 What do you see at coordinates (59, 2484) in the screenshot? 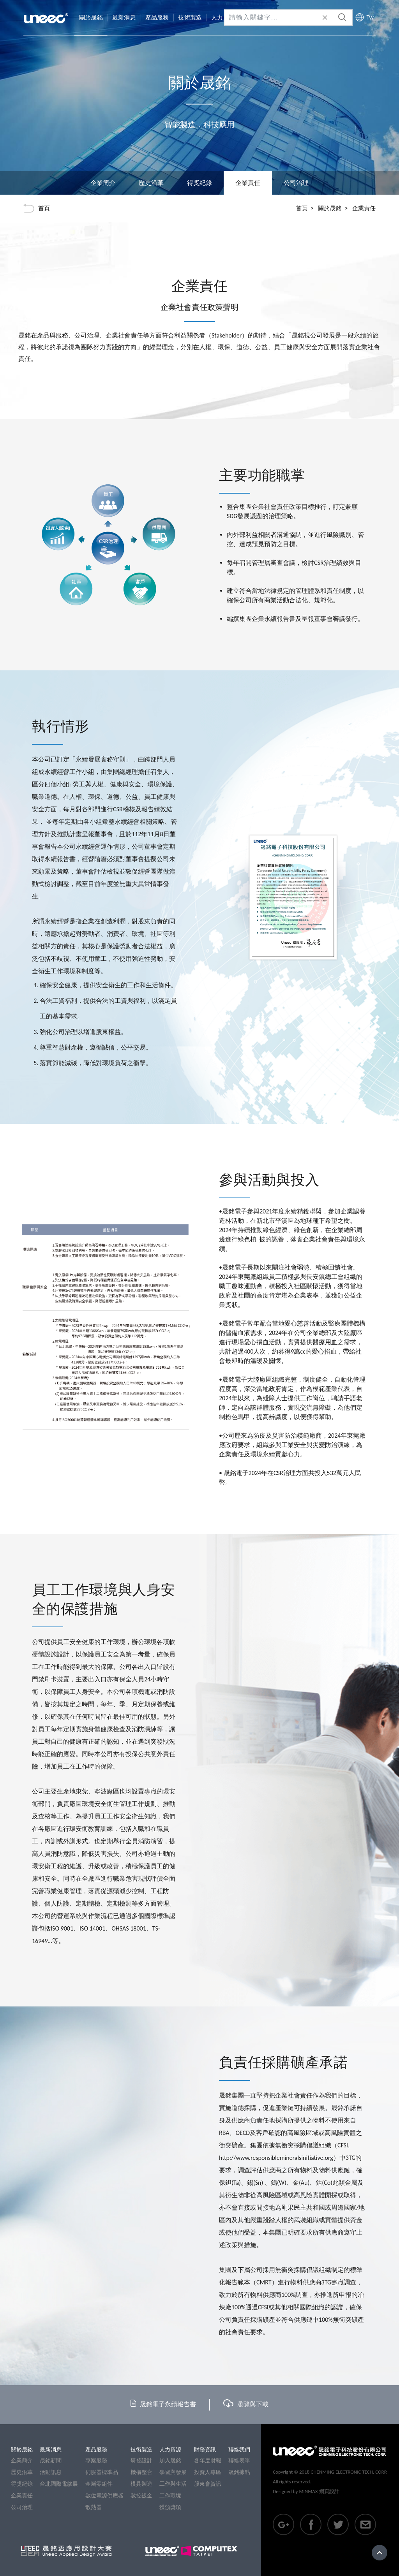
I see `台北國際電腦展` at bounding box center [59, 2484].